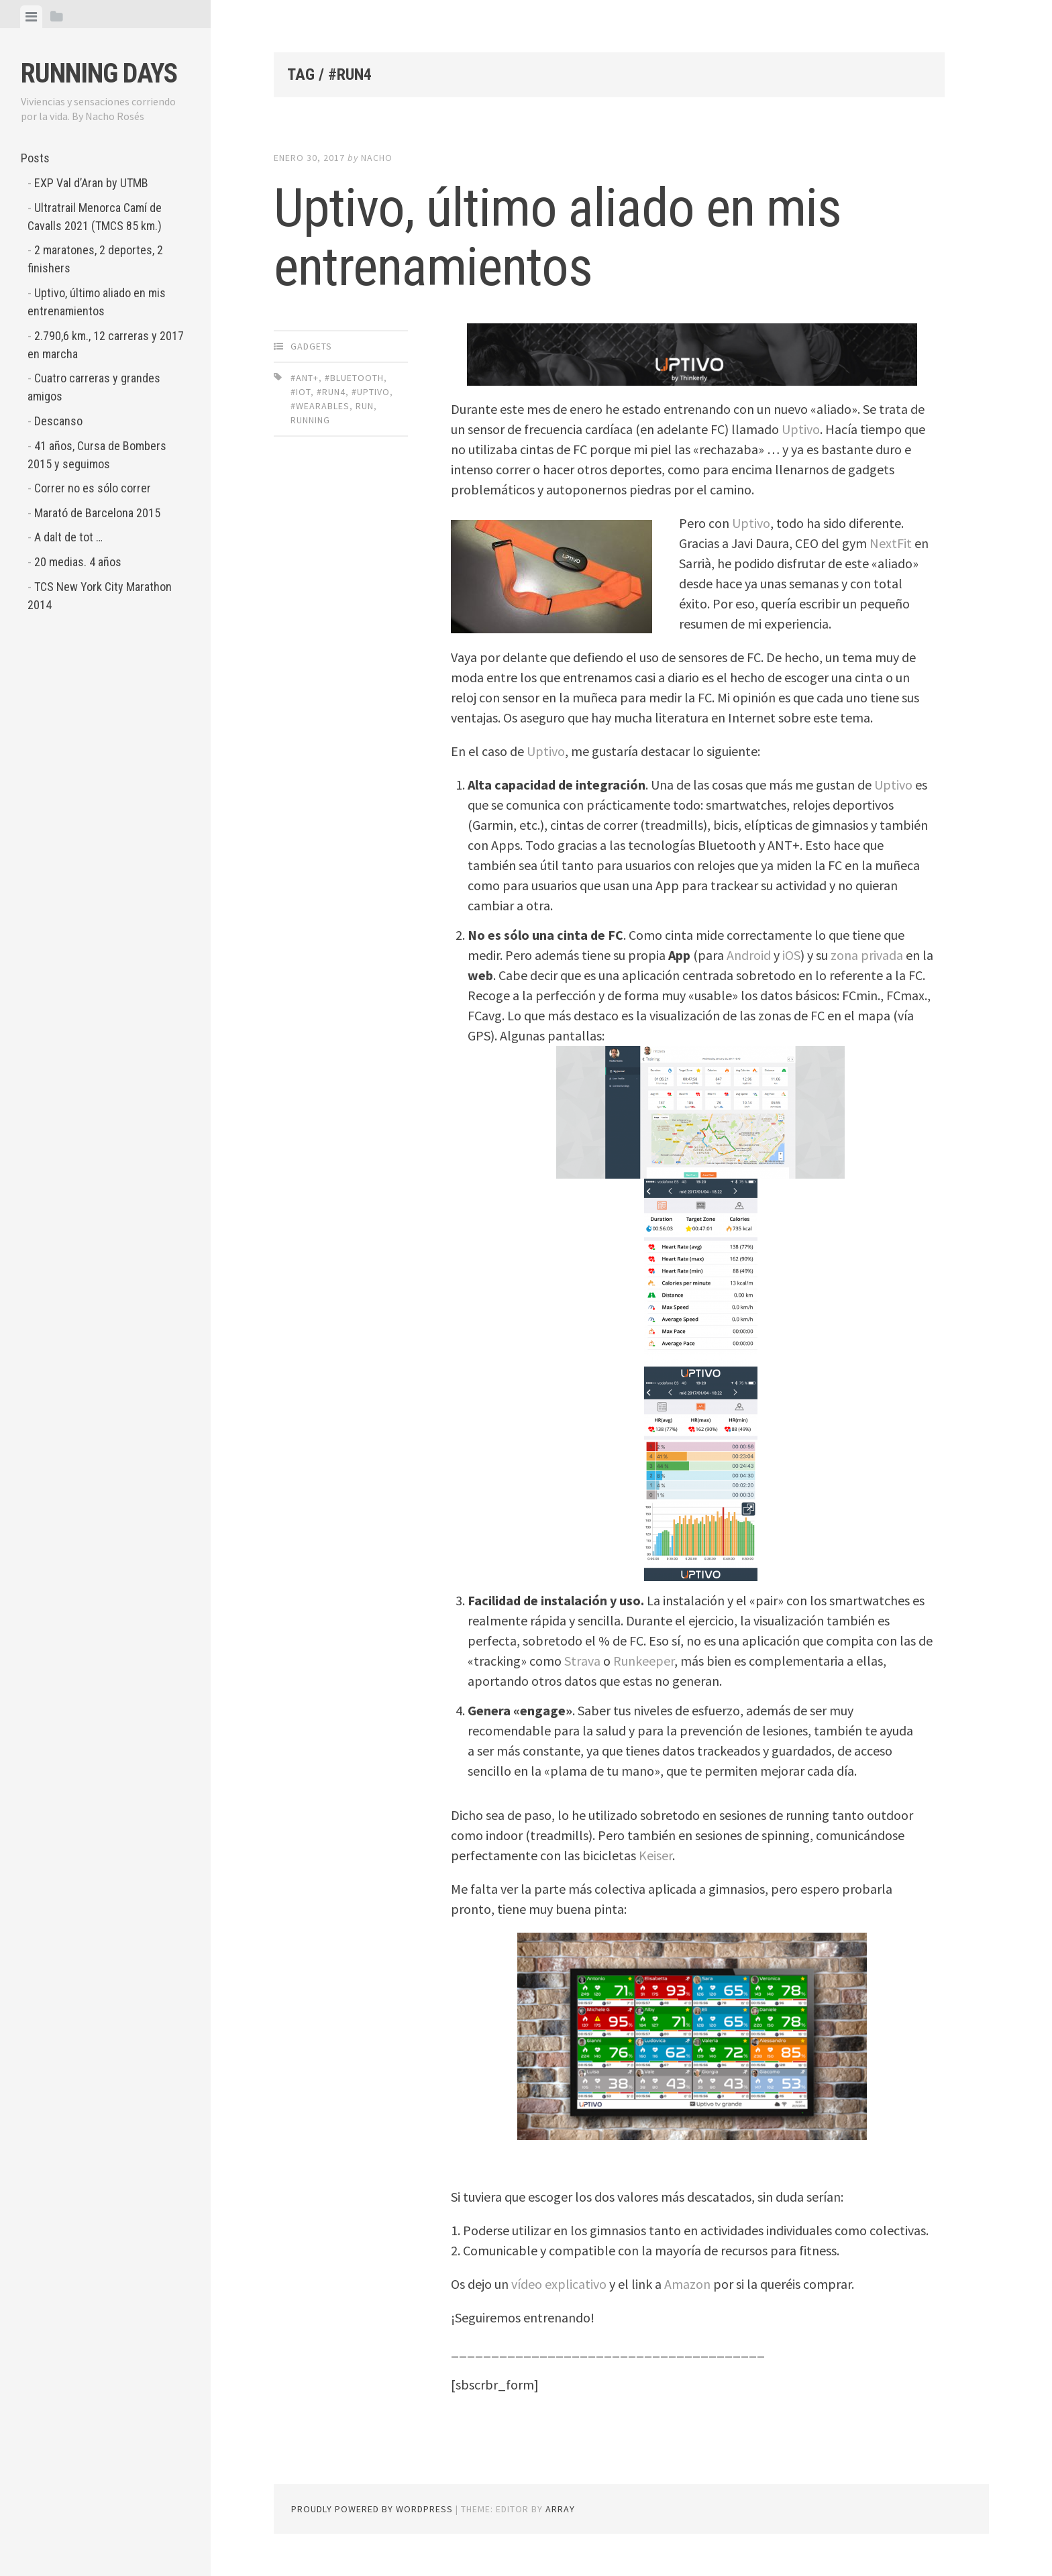  Describe the element at coordinates (77, 562) in the screenshot. I see `20 medias. 4 años` at that location.